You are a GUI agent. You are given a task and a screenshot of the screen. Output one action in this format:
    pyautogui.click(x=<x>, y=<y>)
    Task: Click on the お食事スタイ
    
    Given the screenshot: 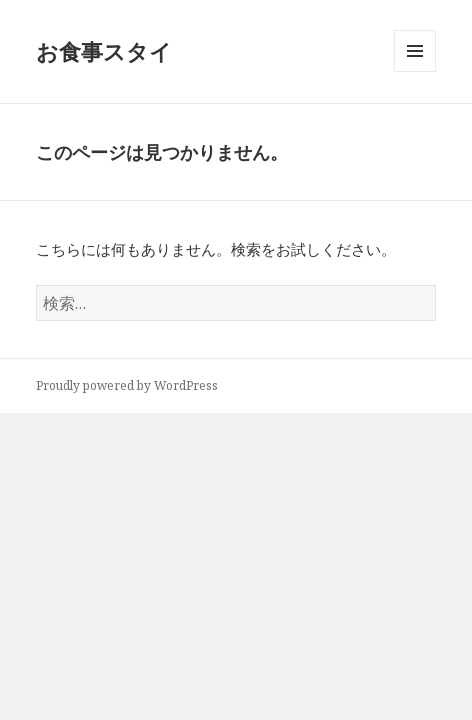 What is the action you would take?
    pyautogui.click(x=104, y=51)
    